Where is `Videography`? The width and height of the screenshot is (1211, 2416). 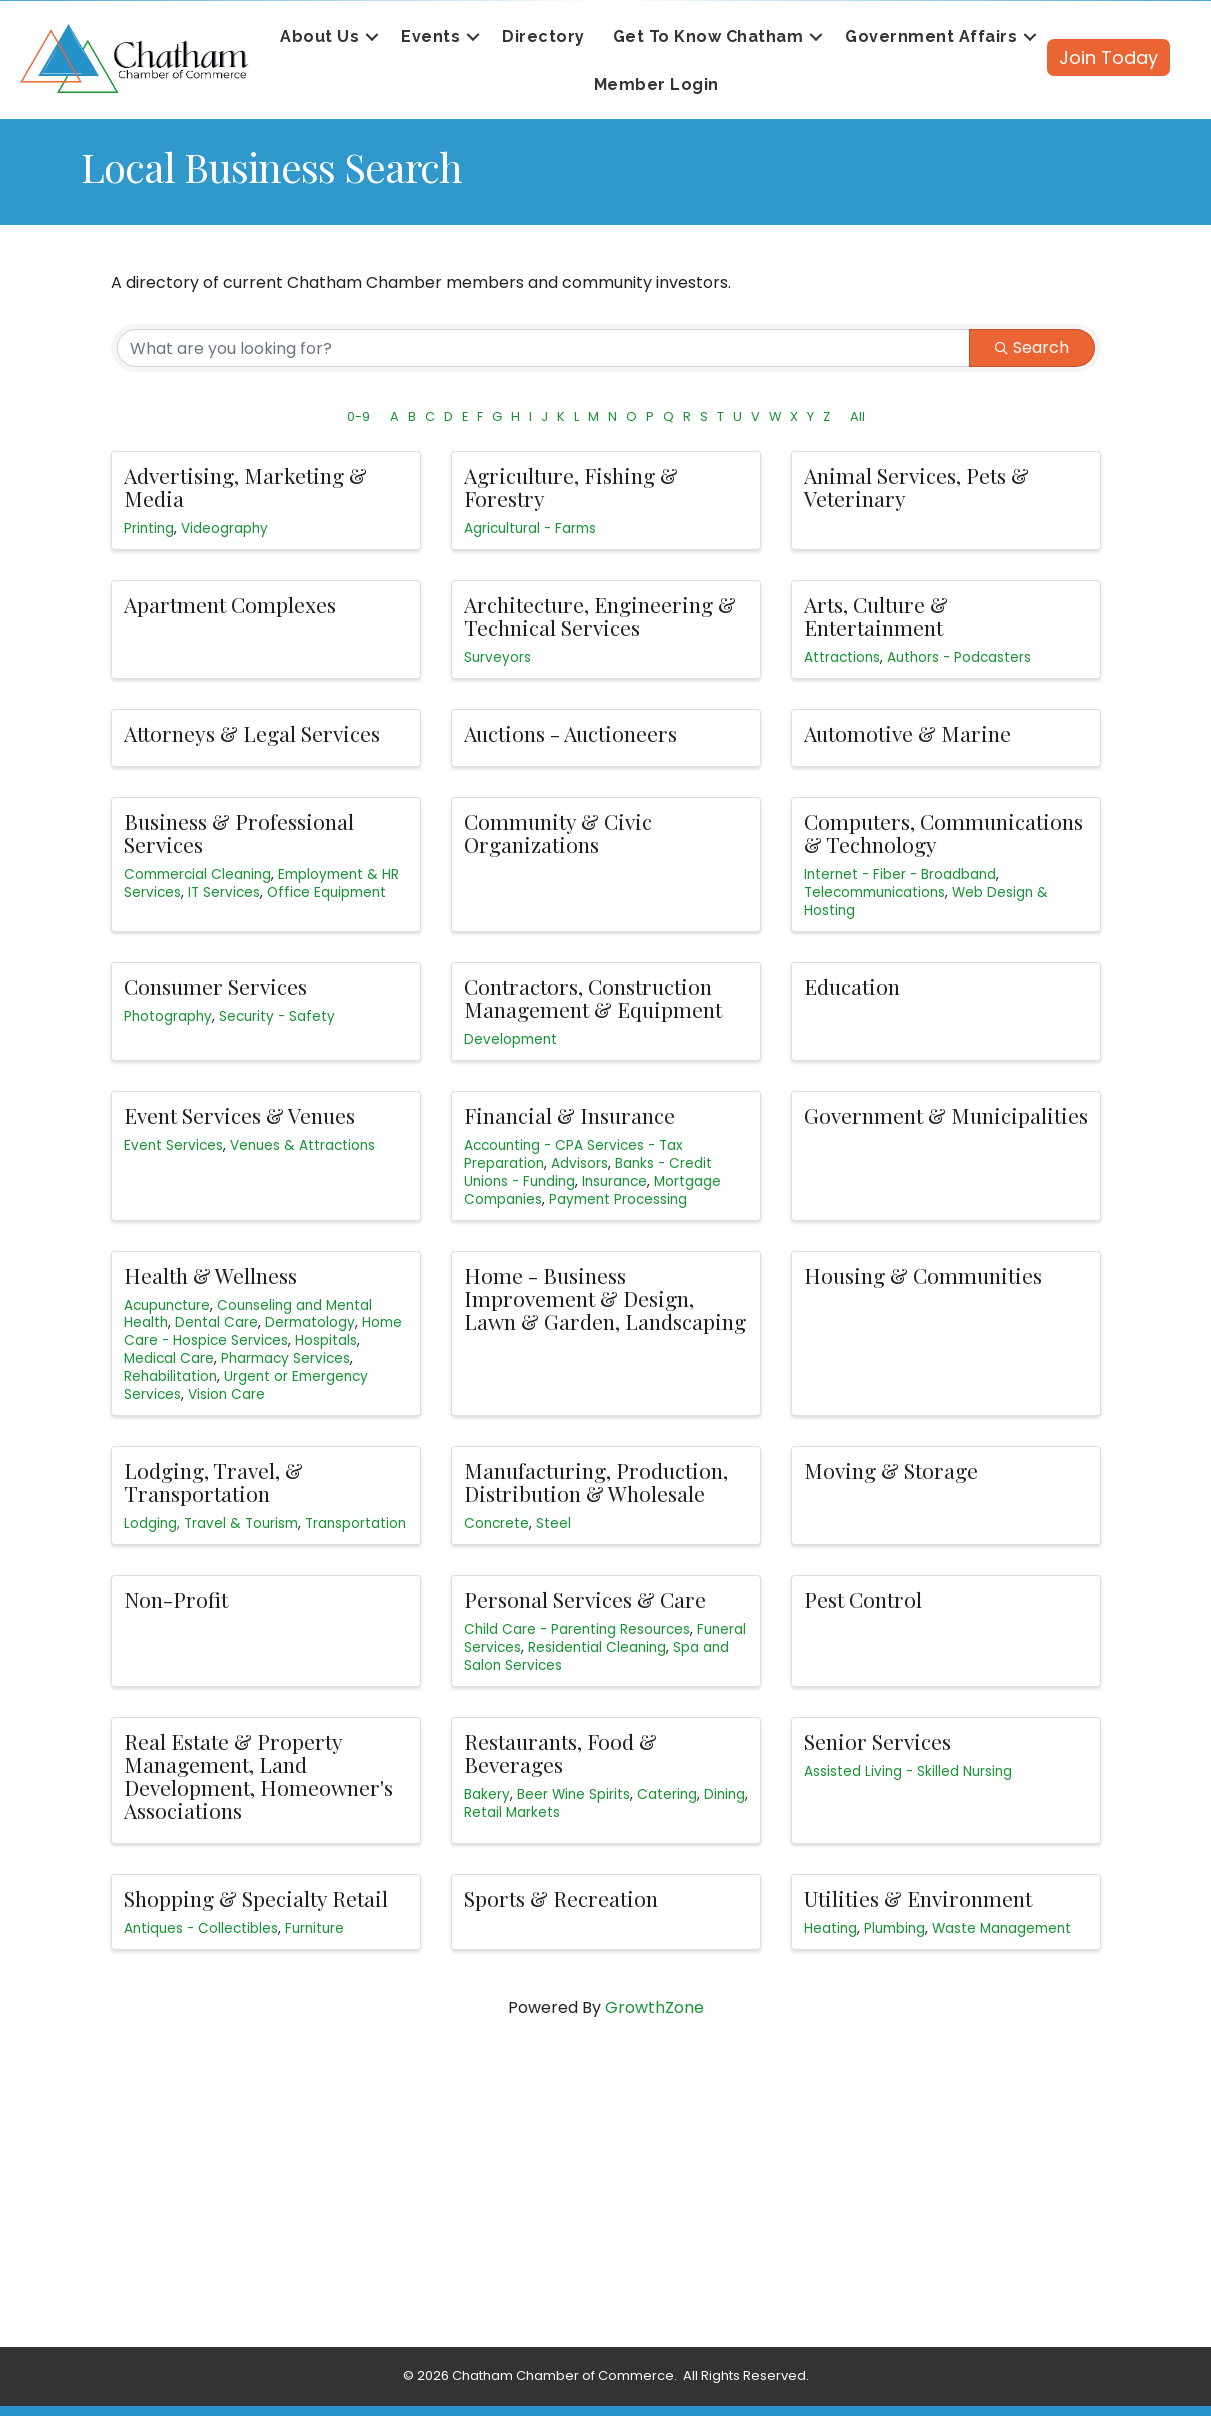
Videography is located at coordinates (224, 528).